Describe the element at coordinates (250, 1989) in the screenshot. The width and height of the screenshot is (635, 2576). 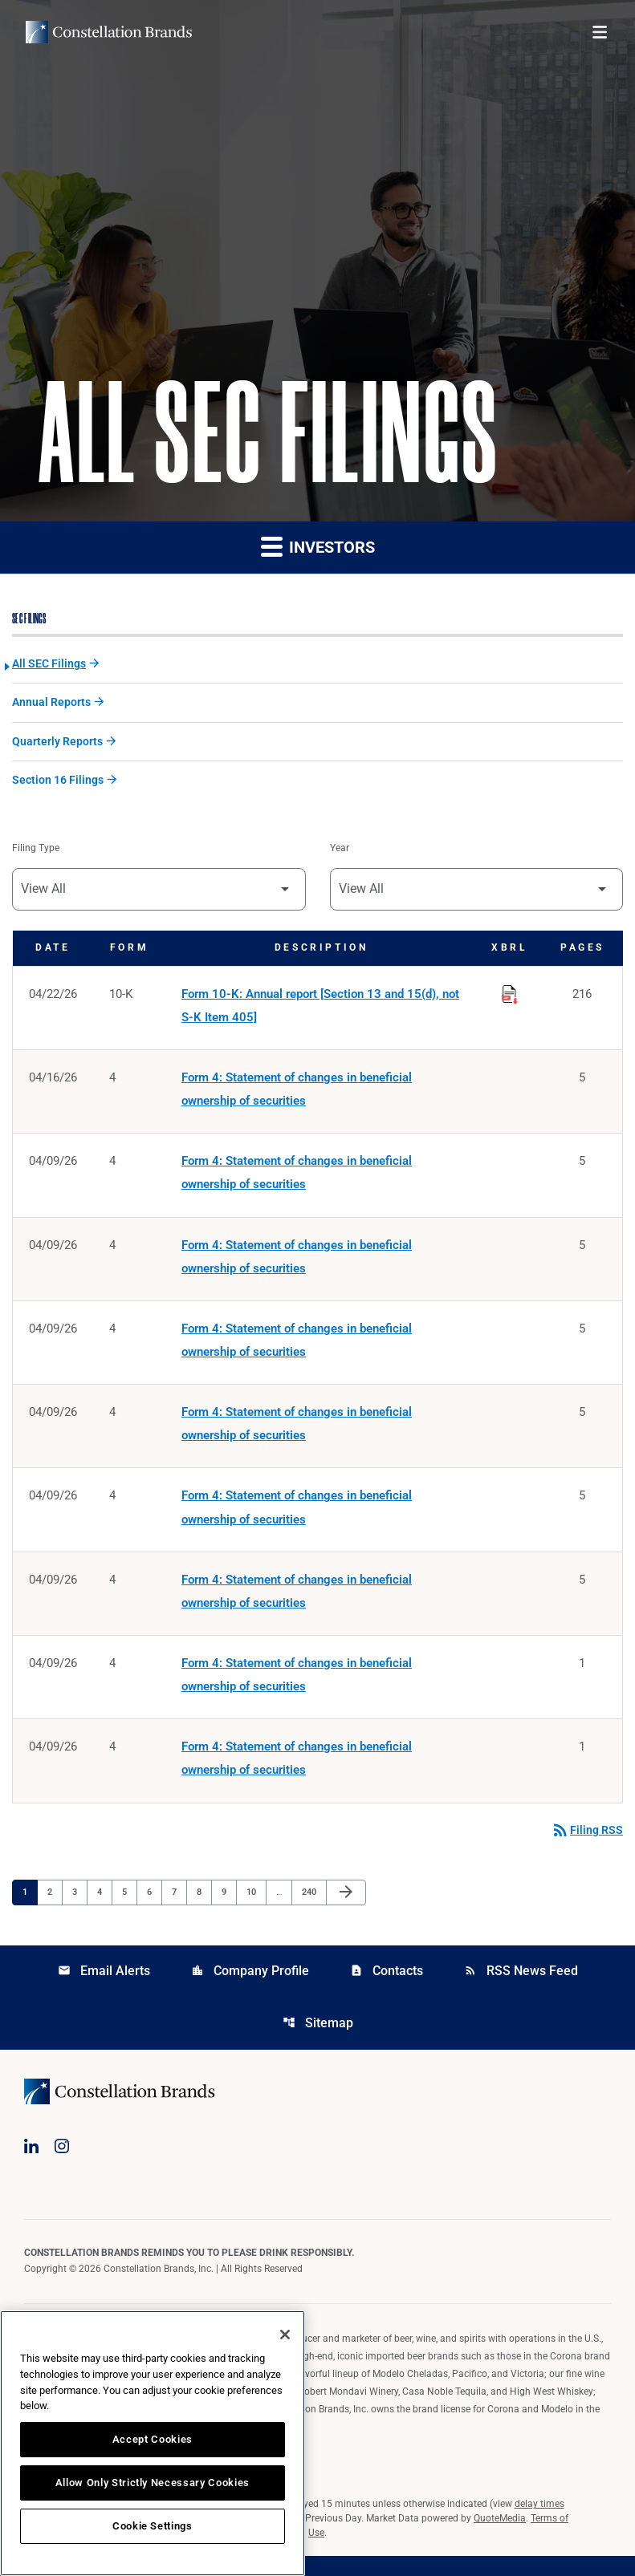
I see `Company Profile` at that location.